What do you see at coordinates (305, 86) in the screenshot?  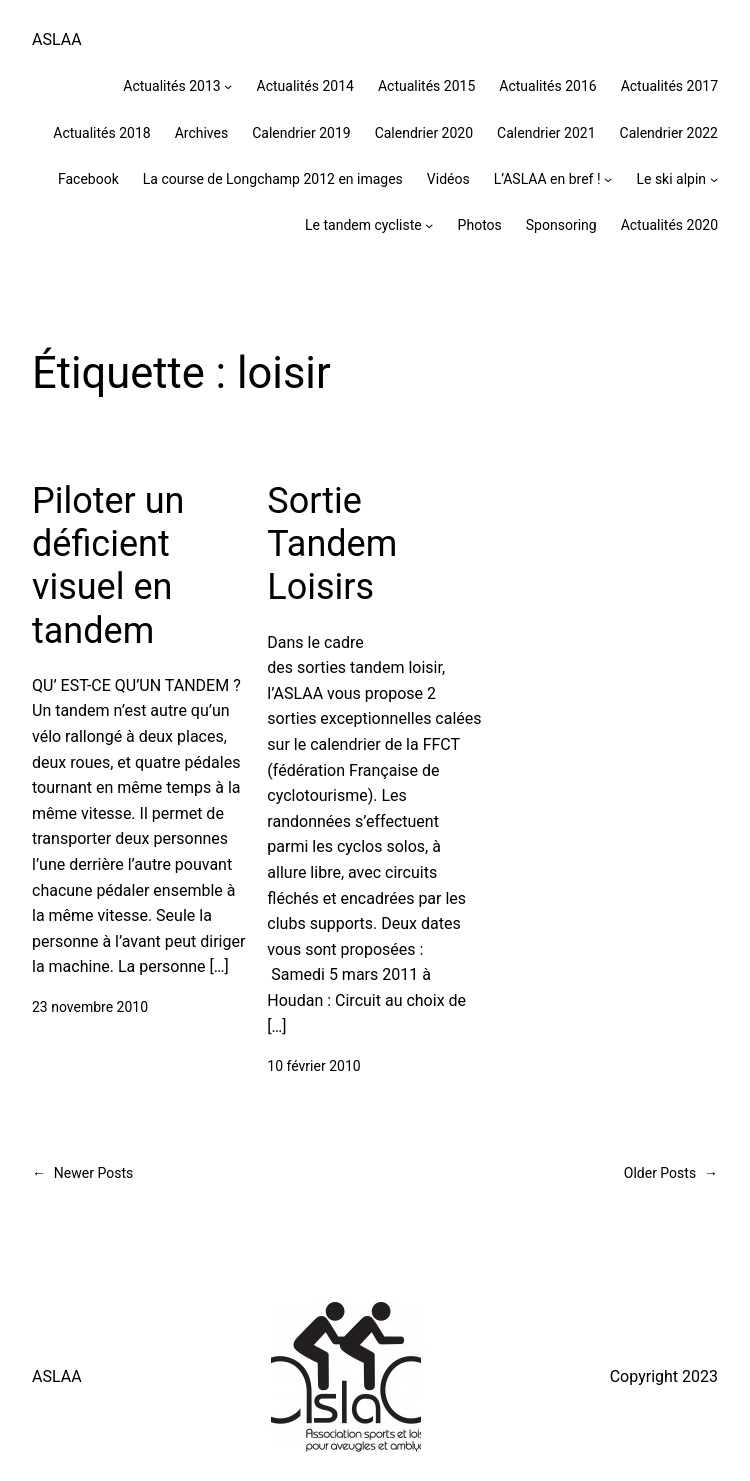 I see `Actualités 2014` at bounding box center [305, 86].